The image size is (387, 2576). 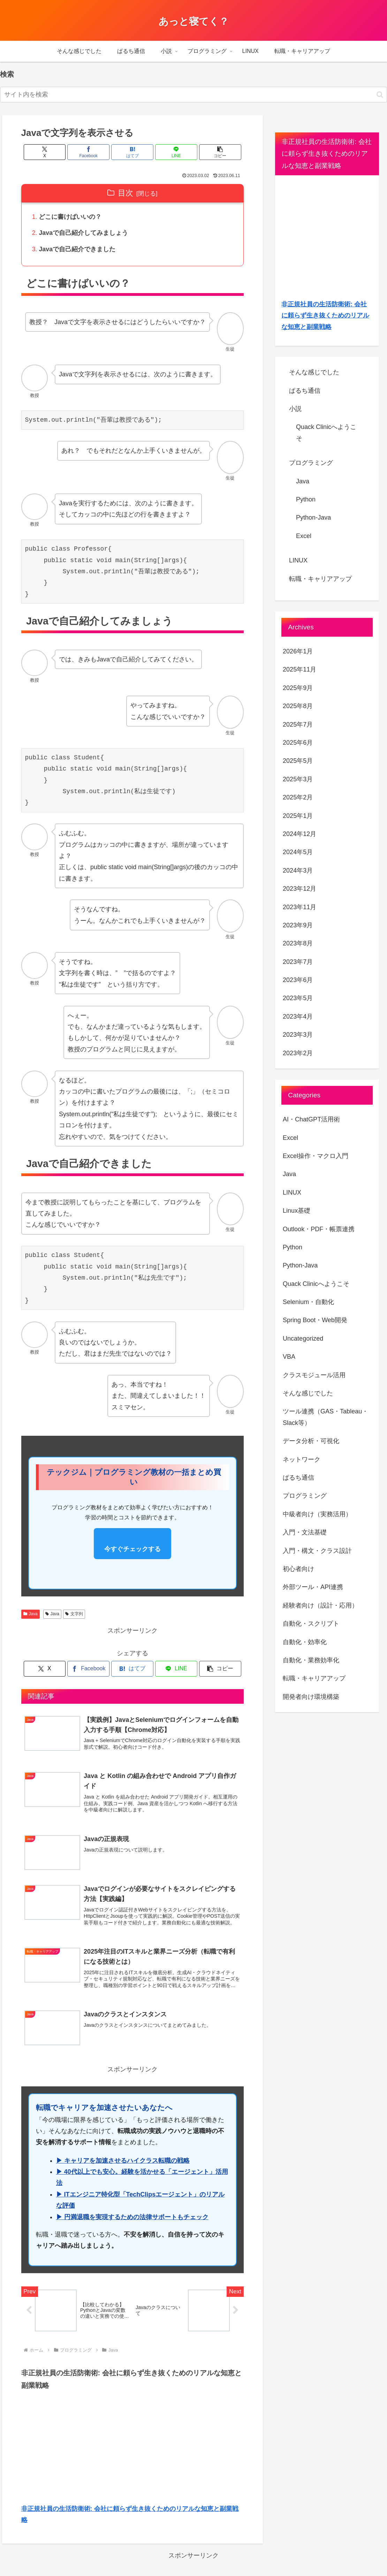 What do you see at coordinates (326, 432) in the screenshot?
I see `Quack Clinicへようこそ` at bounding box center [326, 432].